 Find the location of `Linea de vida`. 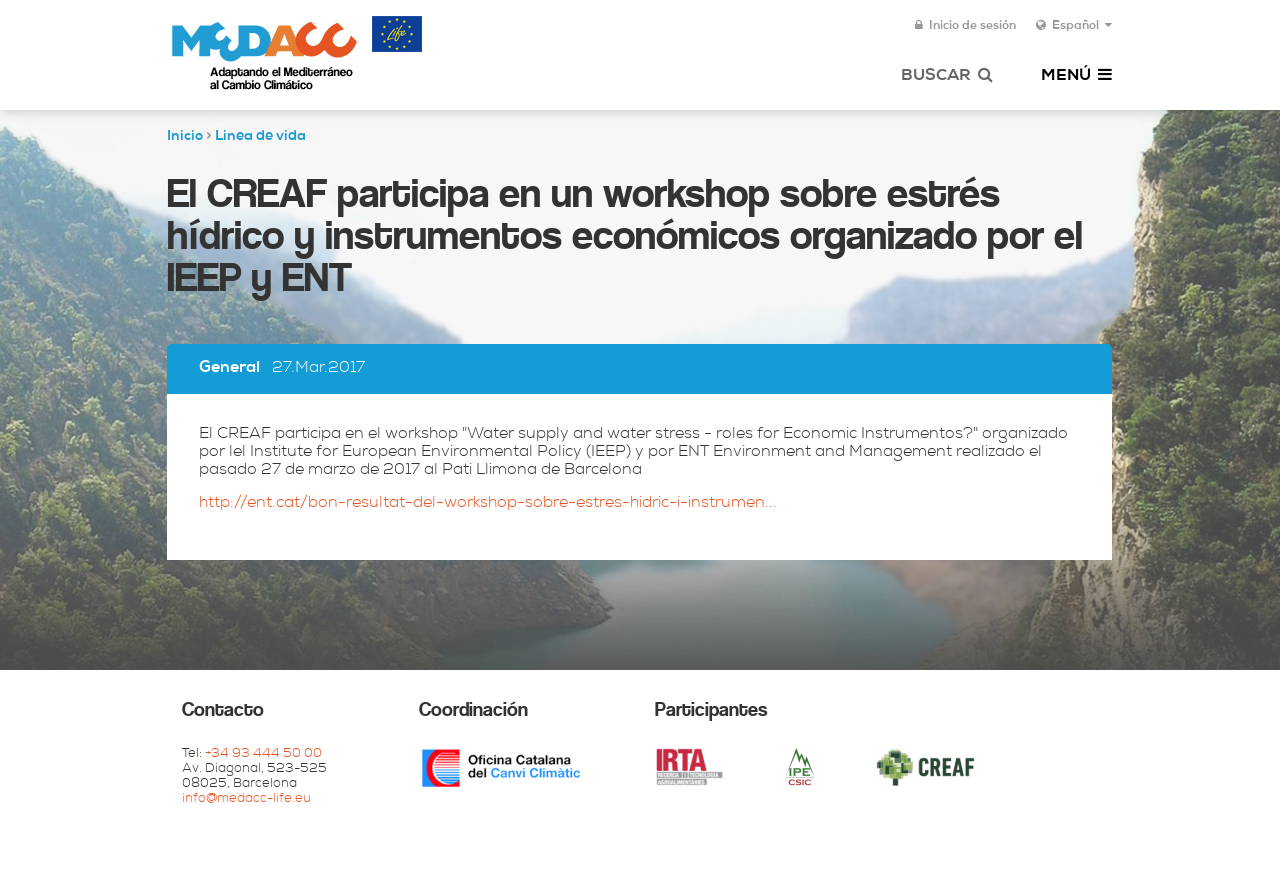

Linea de vida is located at coordinates (260, 137).